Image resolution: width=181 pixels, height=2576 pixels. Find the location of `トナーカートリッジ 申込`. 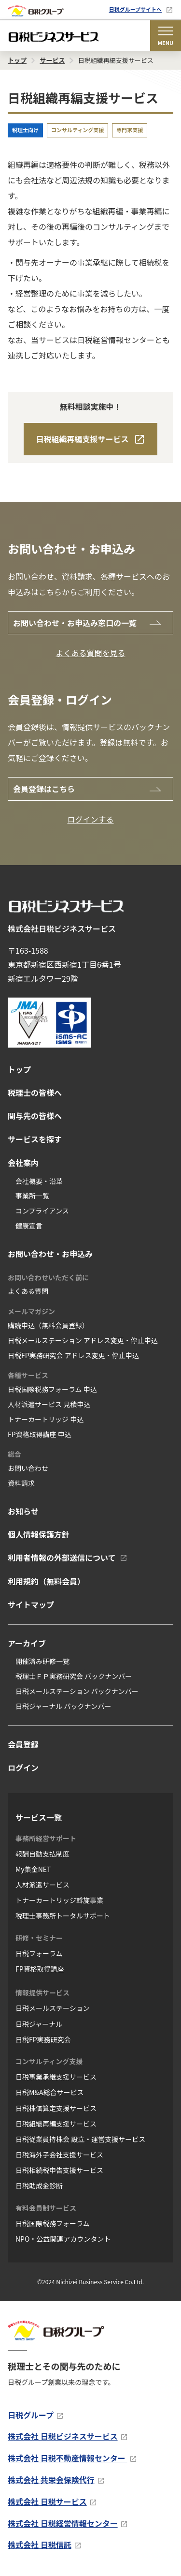

トナーカートリッジ 申込 is located at coordinates (46, 1419).